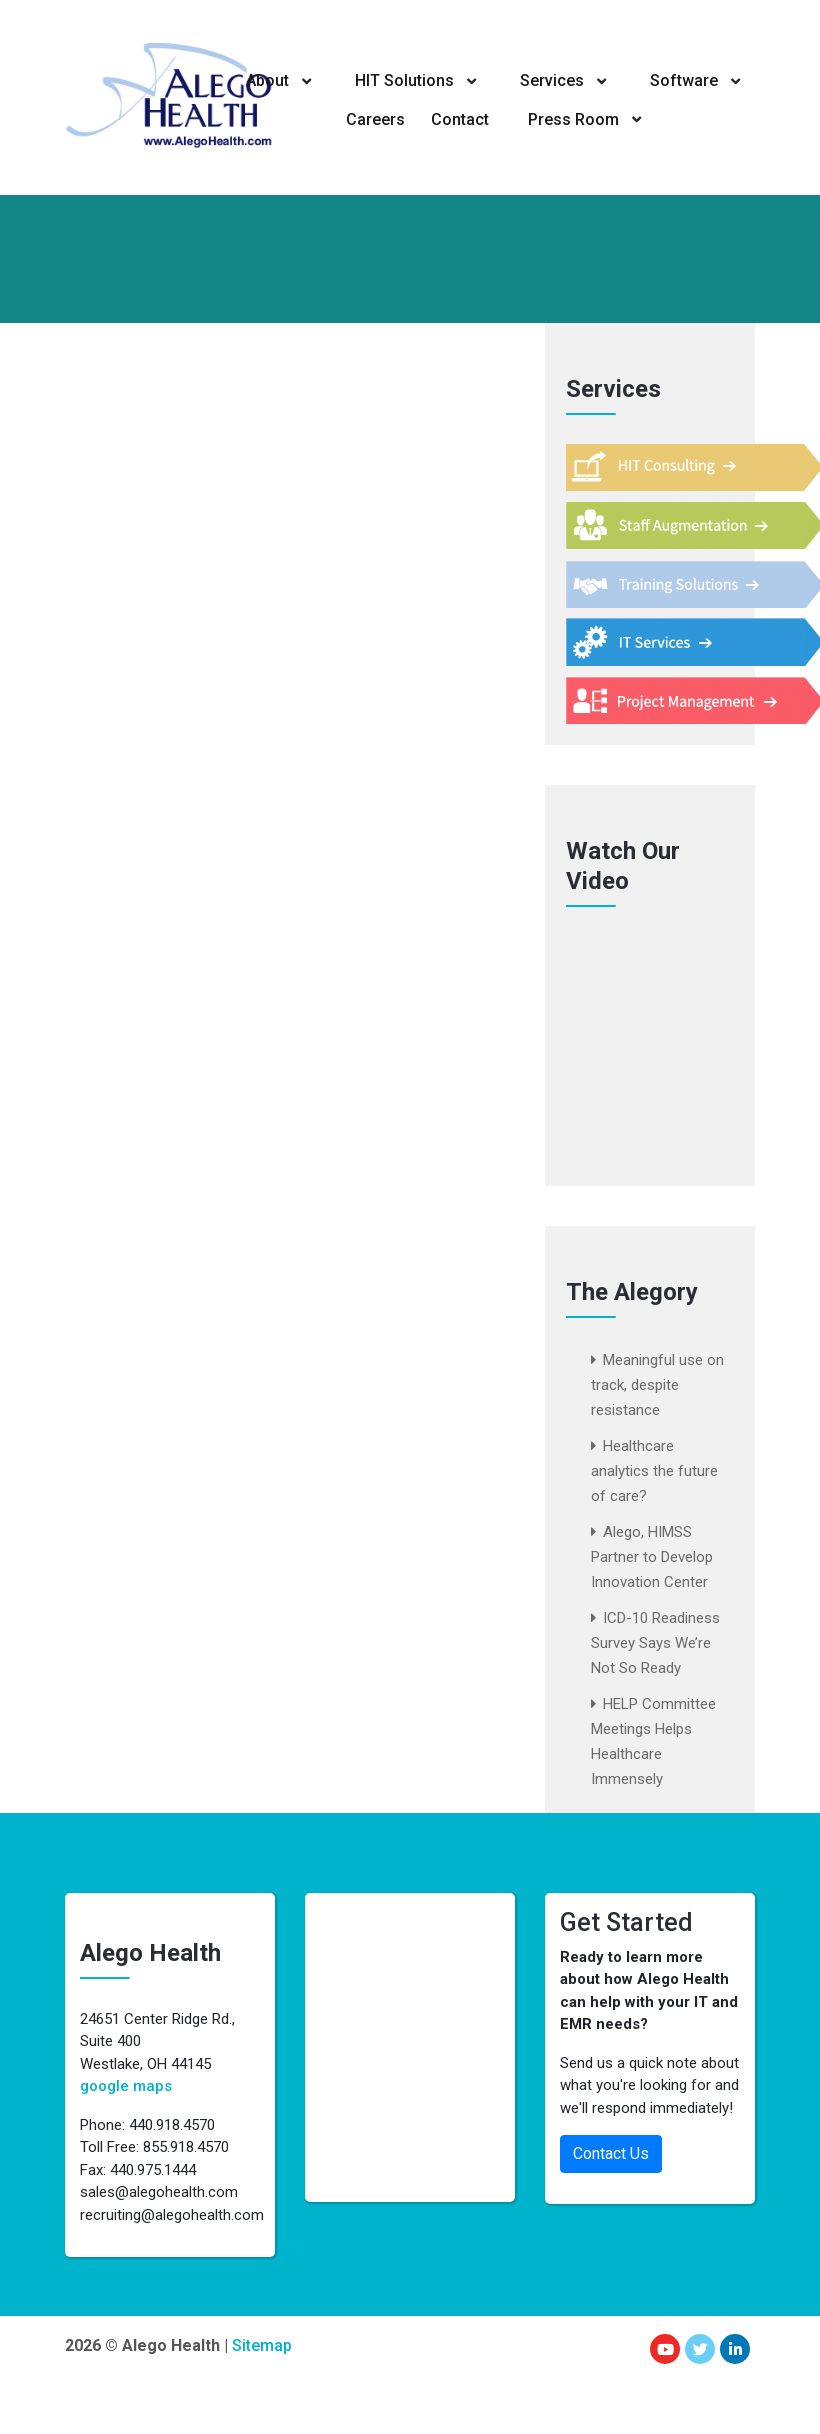  Describe the element at coordinates (461, 118) in the screenshot. I see `Contact` at that location.